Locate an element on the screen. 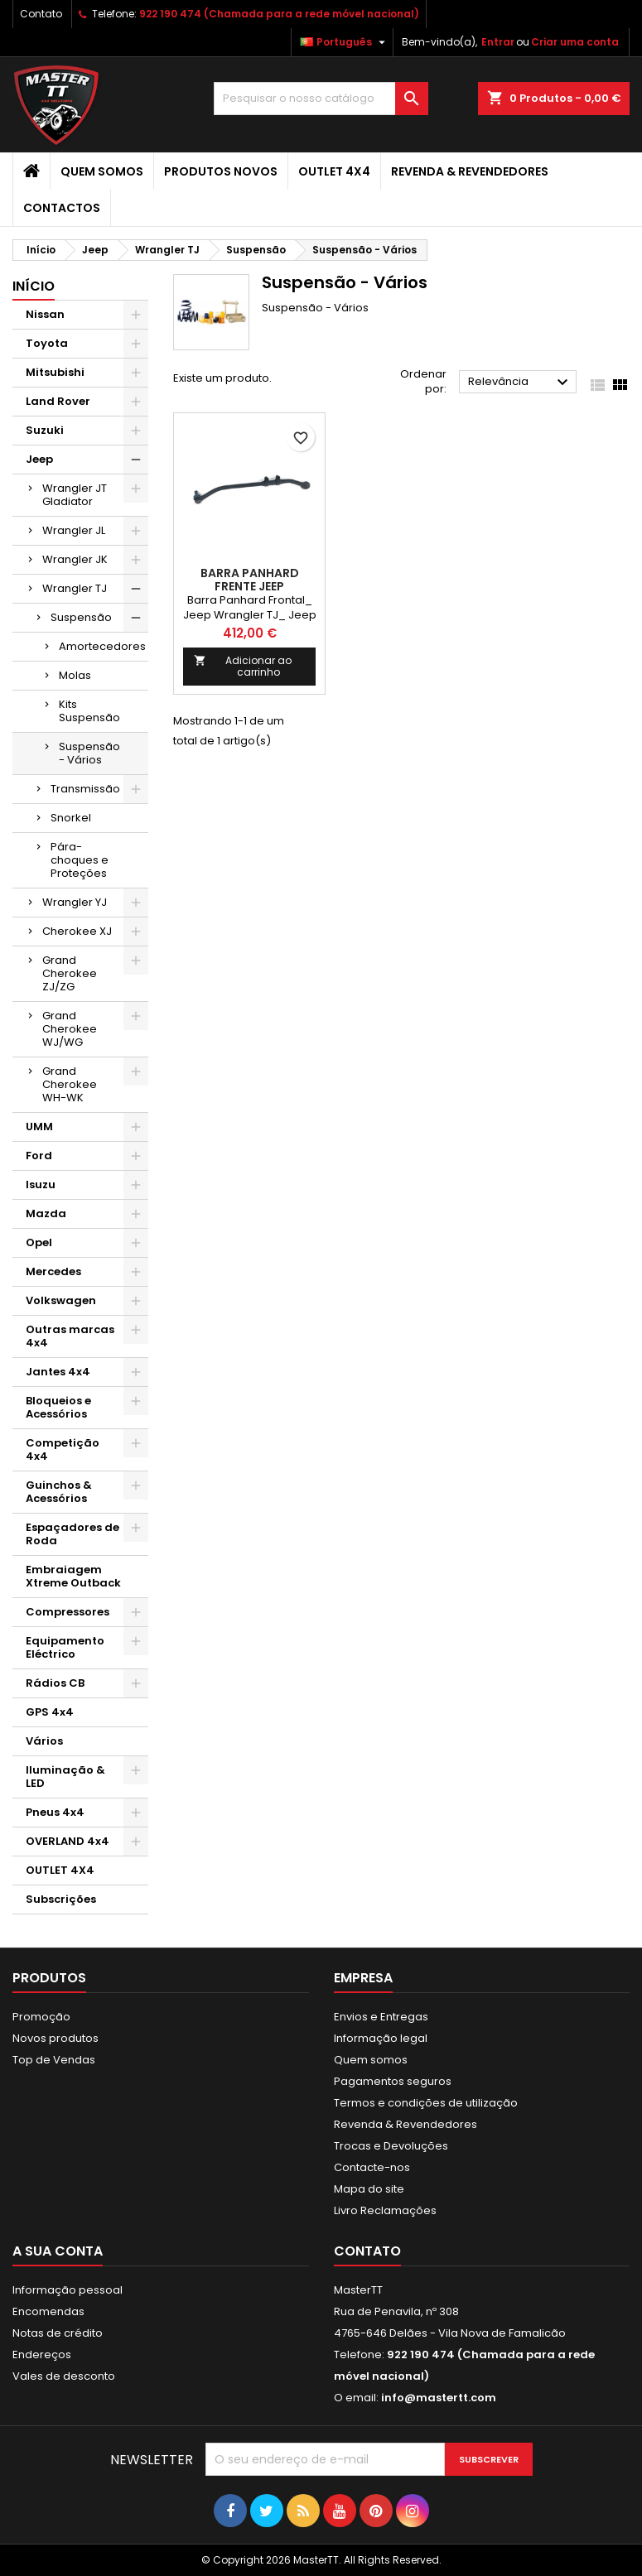 The width and height of the screenshot is (642, 2576). Adicionar ao carrinho is located at coordinates (243, 666).